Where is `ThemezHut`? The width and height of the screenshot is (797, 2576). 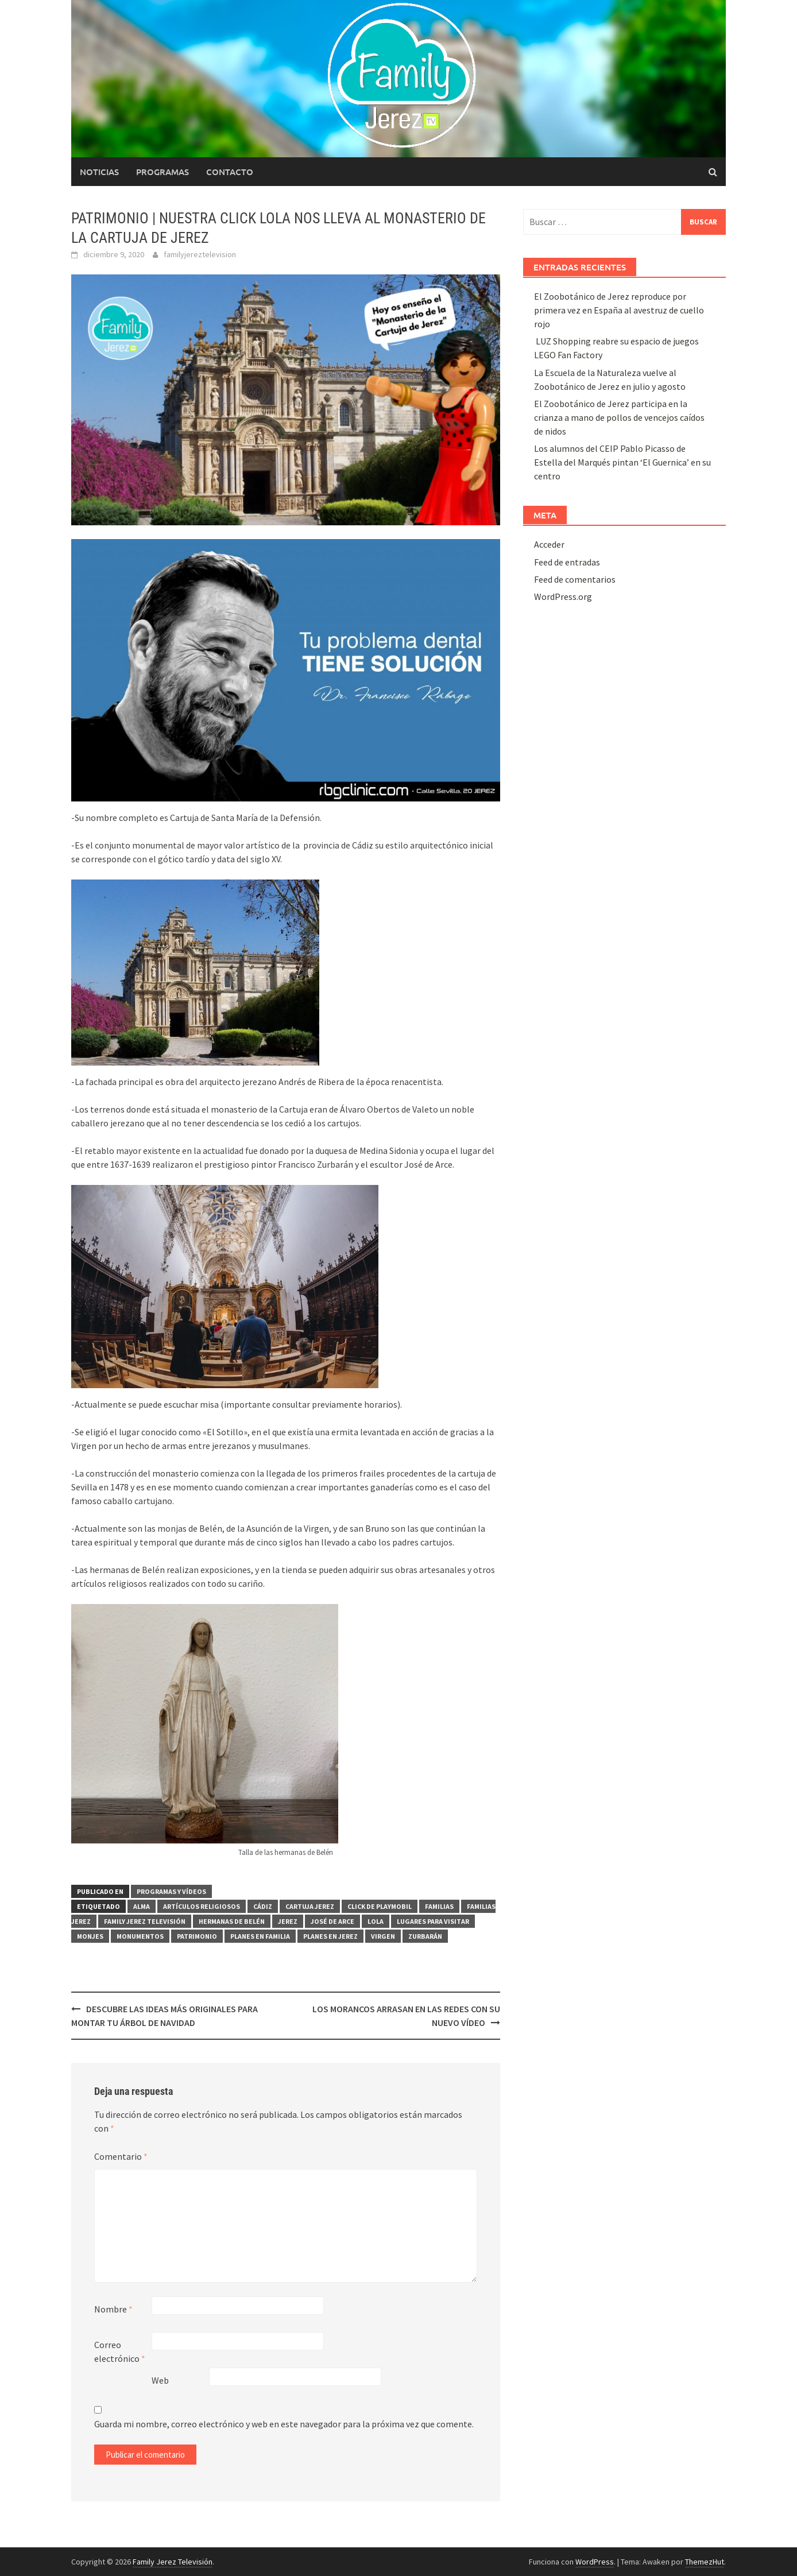 ThemezHut is located at coordinates (704, 2561).